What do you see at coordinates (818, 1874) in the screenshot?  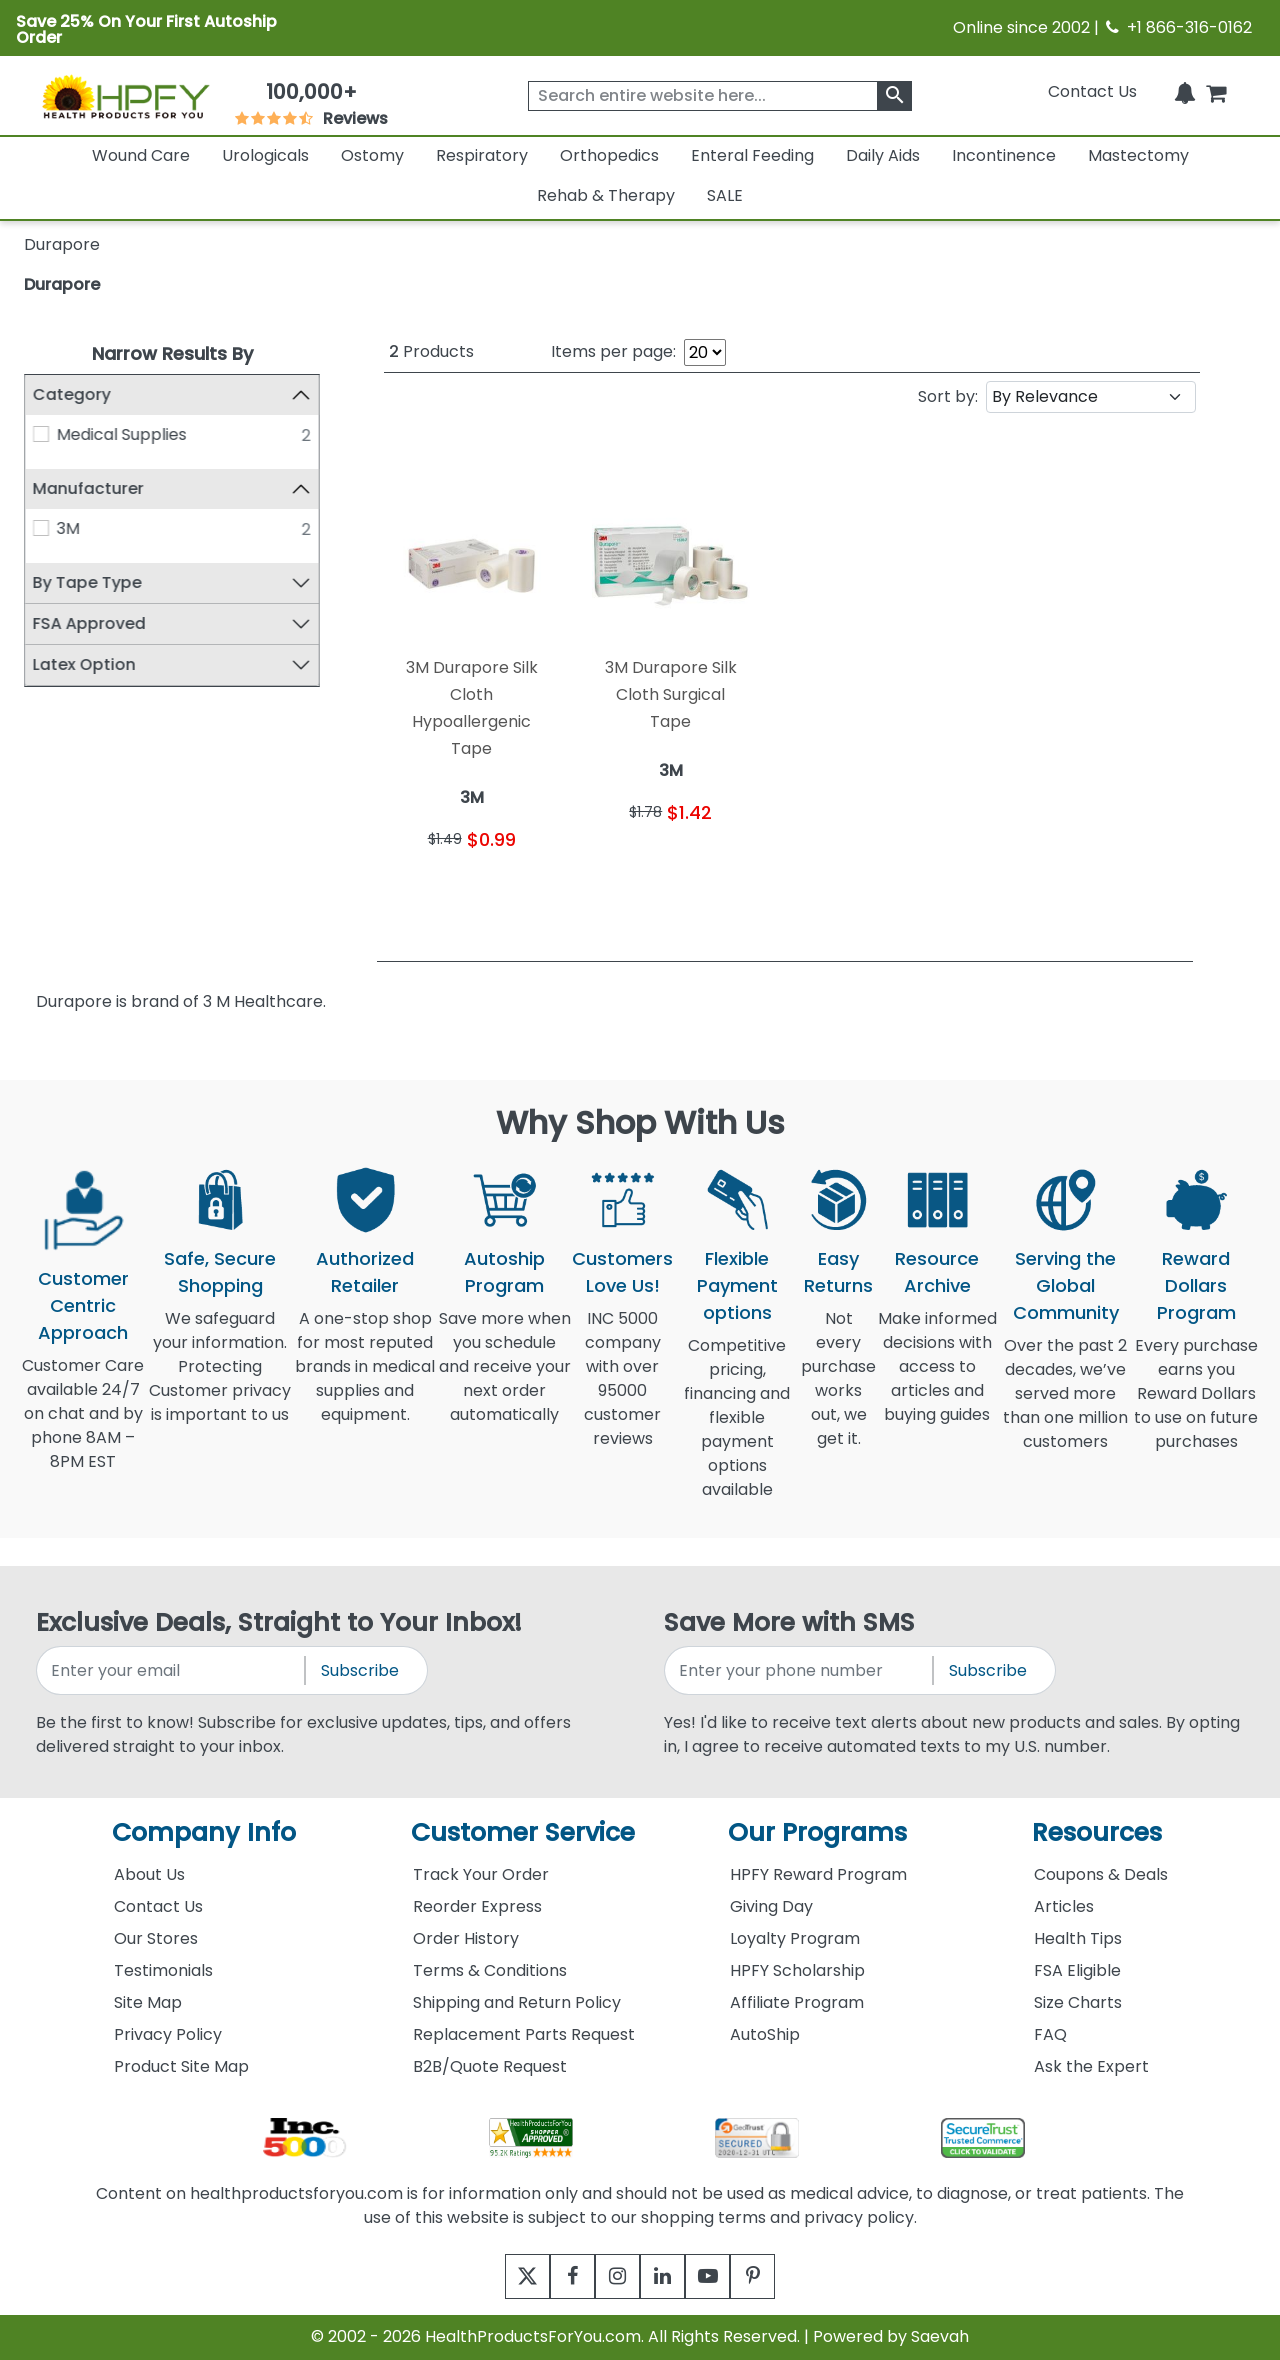 I see `HPFY Reward Program` at bounding box center [818, 1874].